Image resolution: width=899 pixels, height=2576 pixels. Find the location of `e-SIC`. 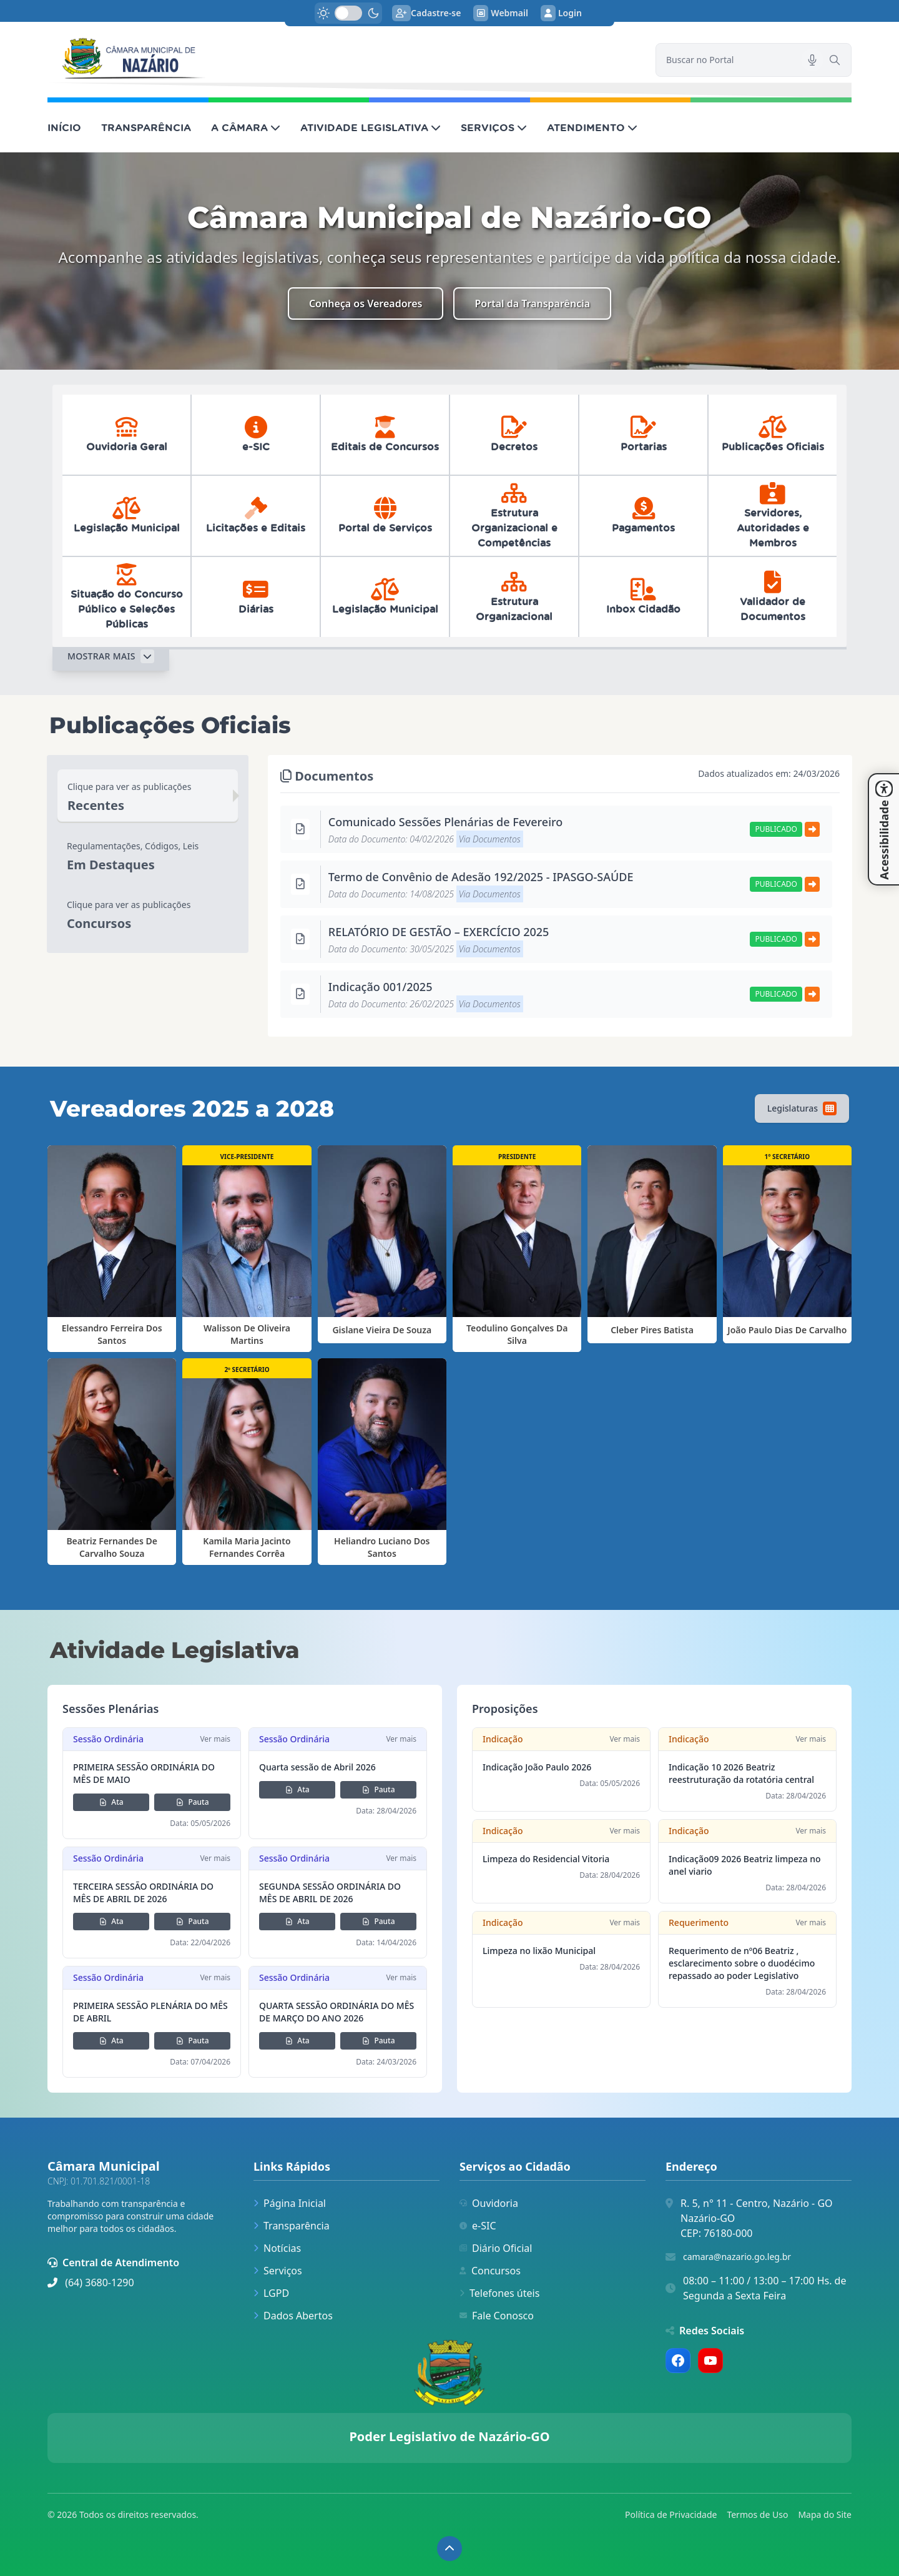

e-SIC is located at coordinates (477, 2226).